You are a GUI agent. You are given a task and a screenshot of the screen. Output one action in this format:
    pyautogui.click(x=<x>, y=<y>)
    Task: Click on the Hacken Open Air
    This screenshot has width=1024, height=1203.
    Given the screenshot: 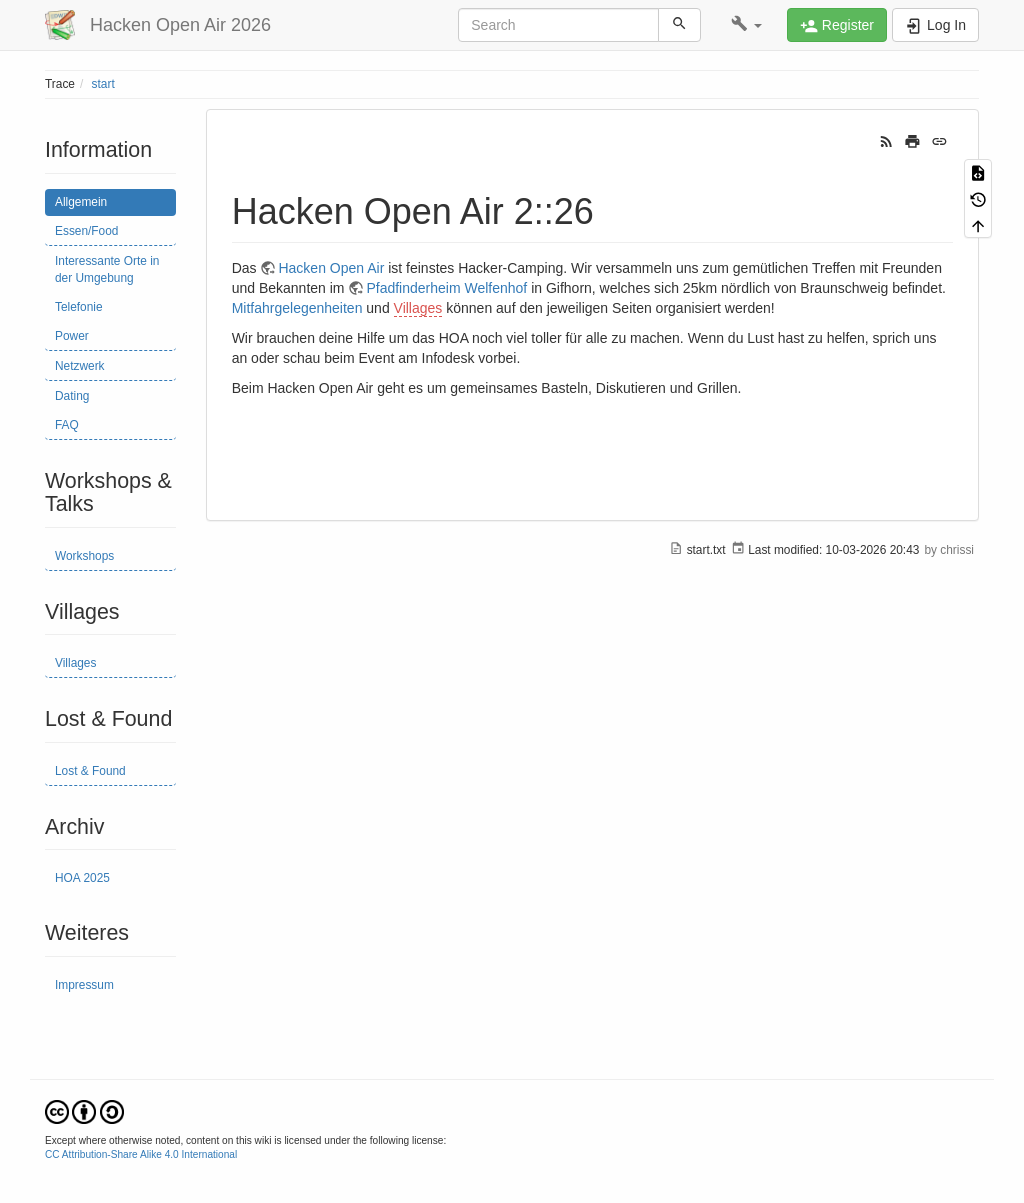 What is the action you would take?
    pyautogui.click(x=331, y=268)
    